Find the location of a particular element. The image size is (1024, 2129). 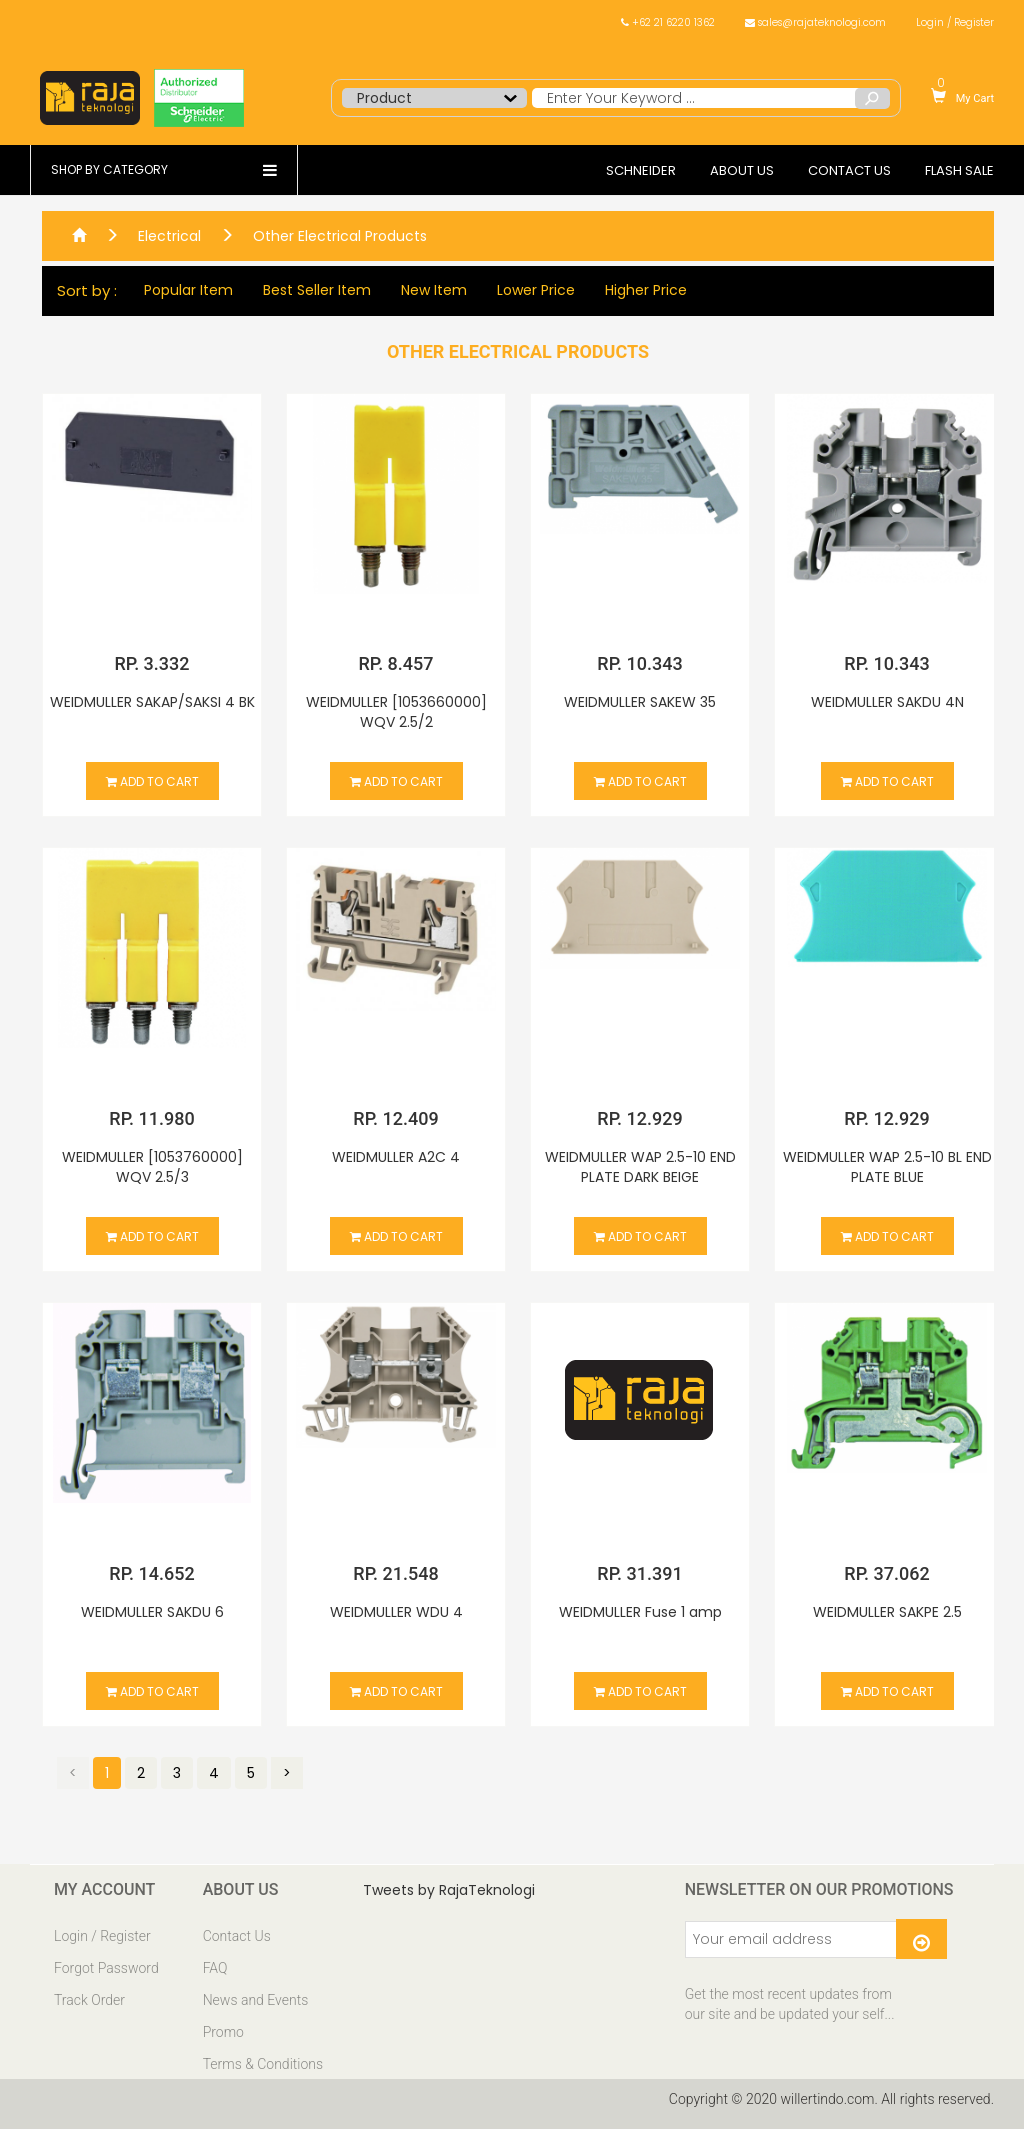

WEIDMULLER SAKAP/SAKSI 4 BK is located at coordinates (152, 702).